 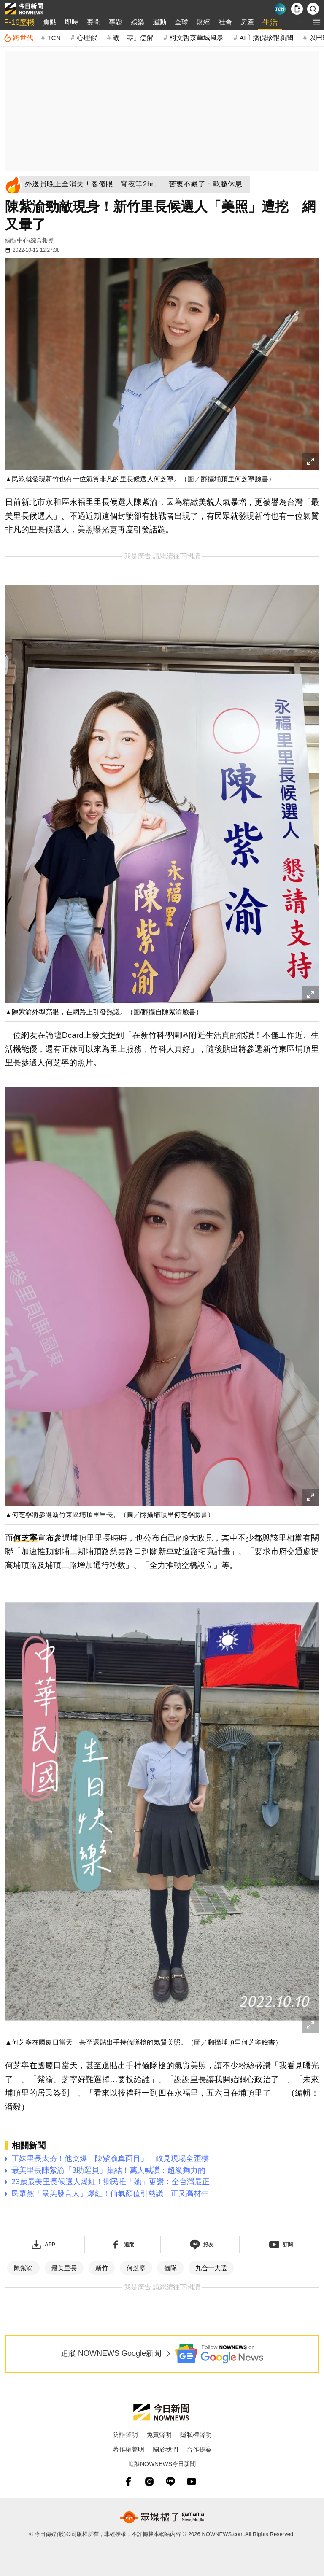 I want to click on AI主播倪珍報新聞, so click(x=266, y=37).